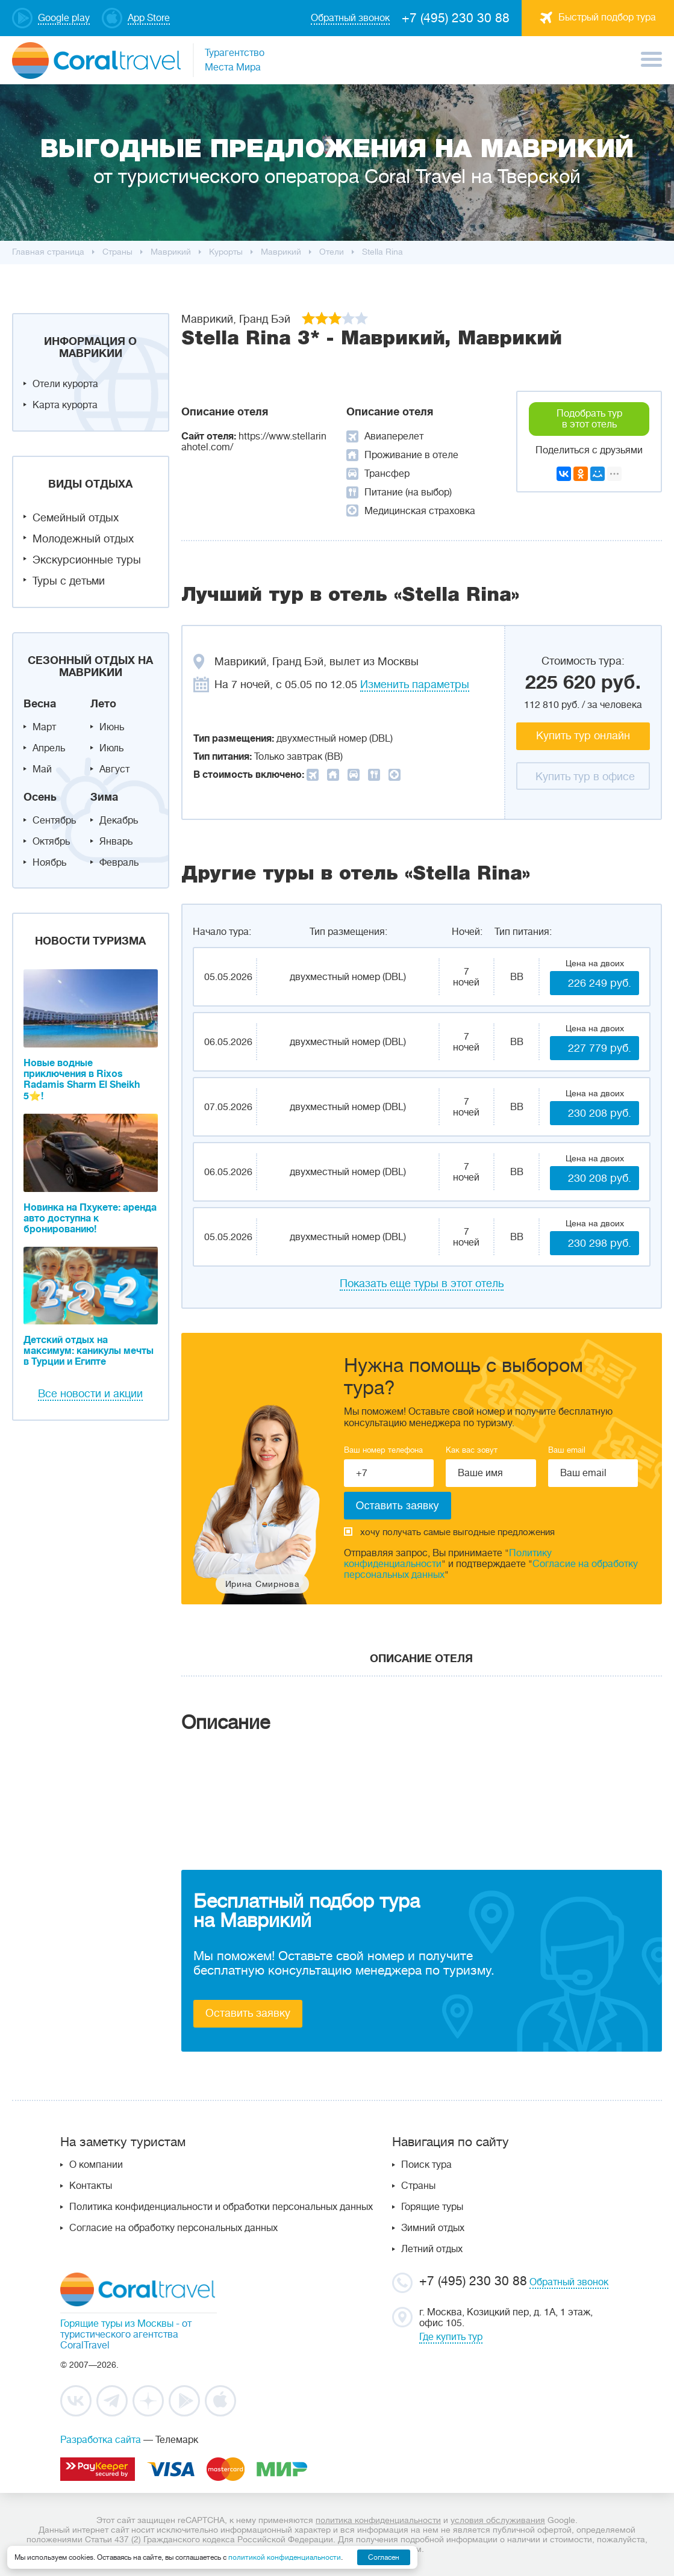 The width and height of the screenshot is (674, 2576). I want to click on О компании, so click(96, 2164).